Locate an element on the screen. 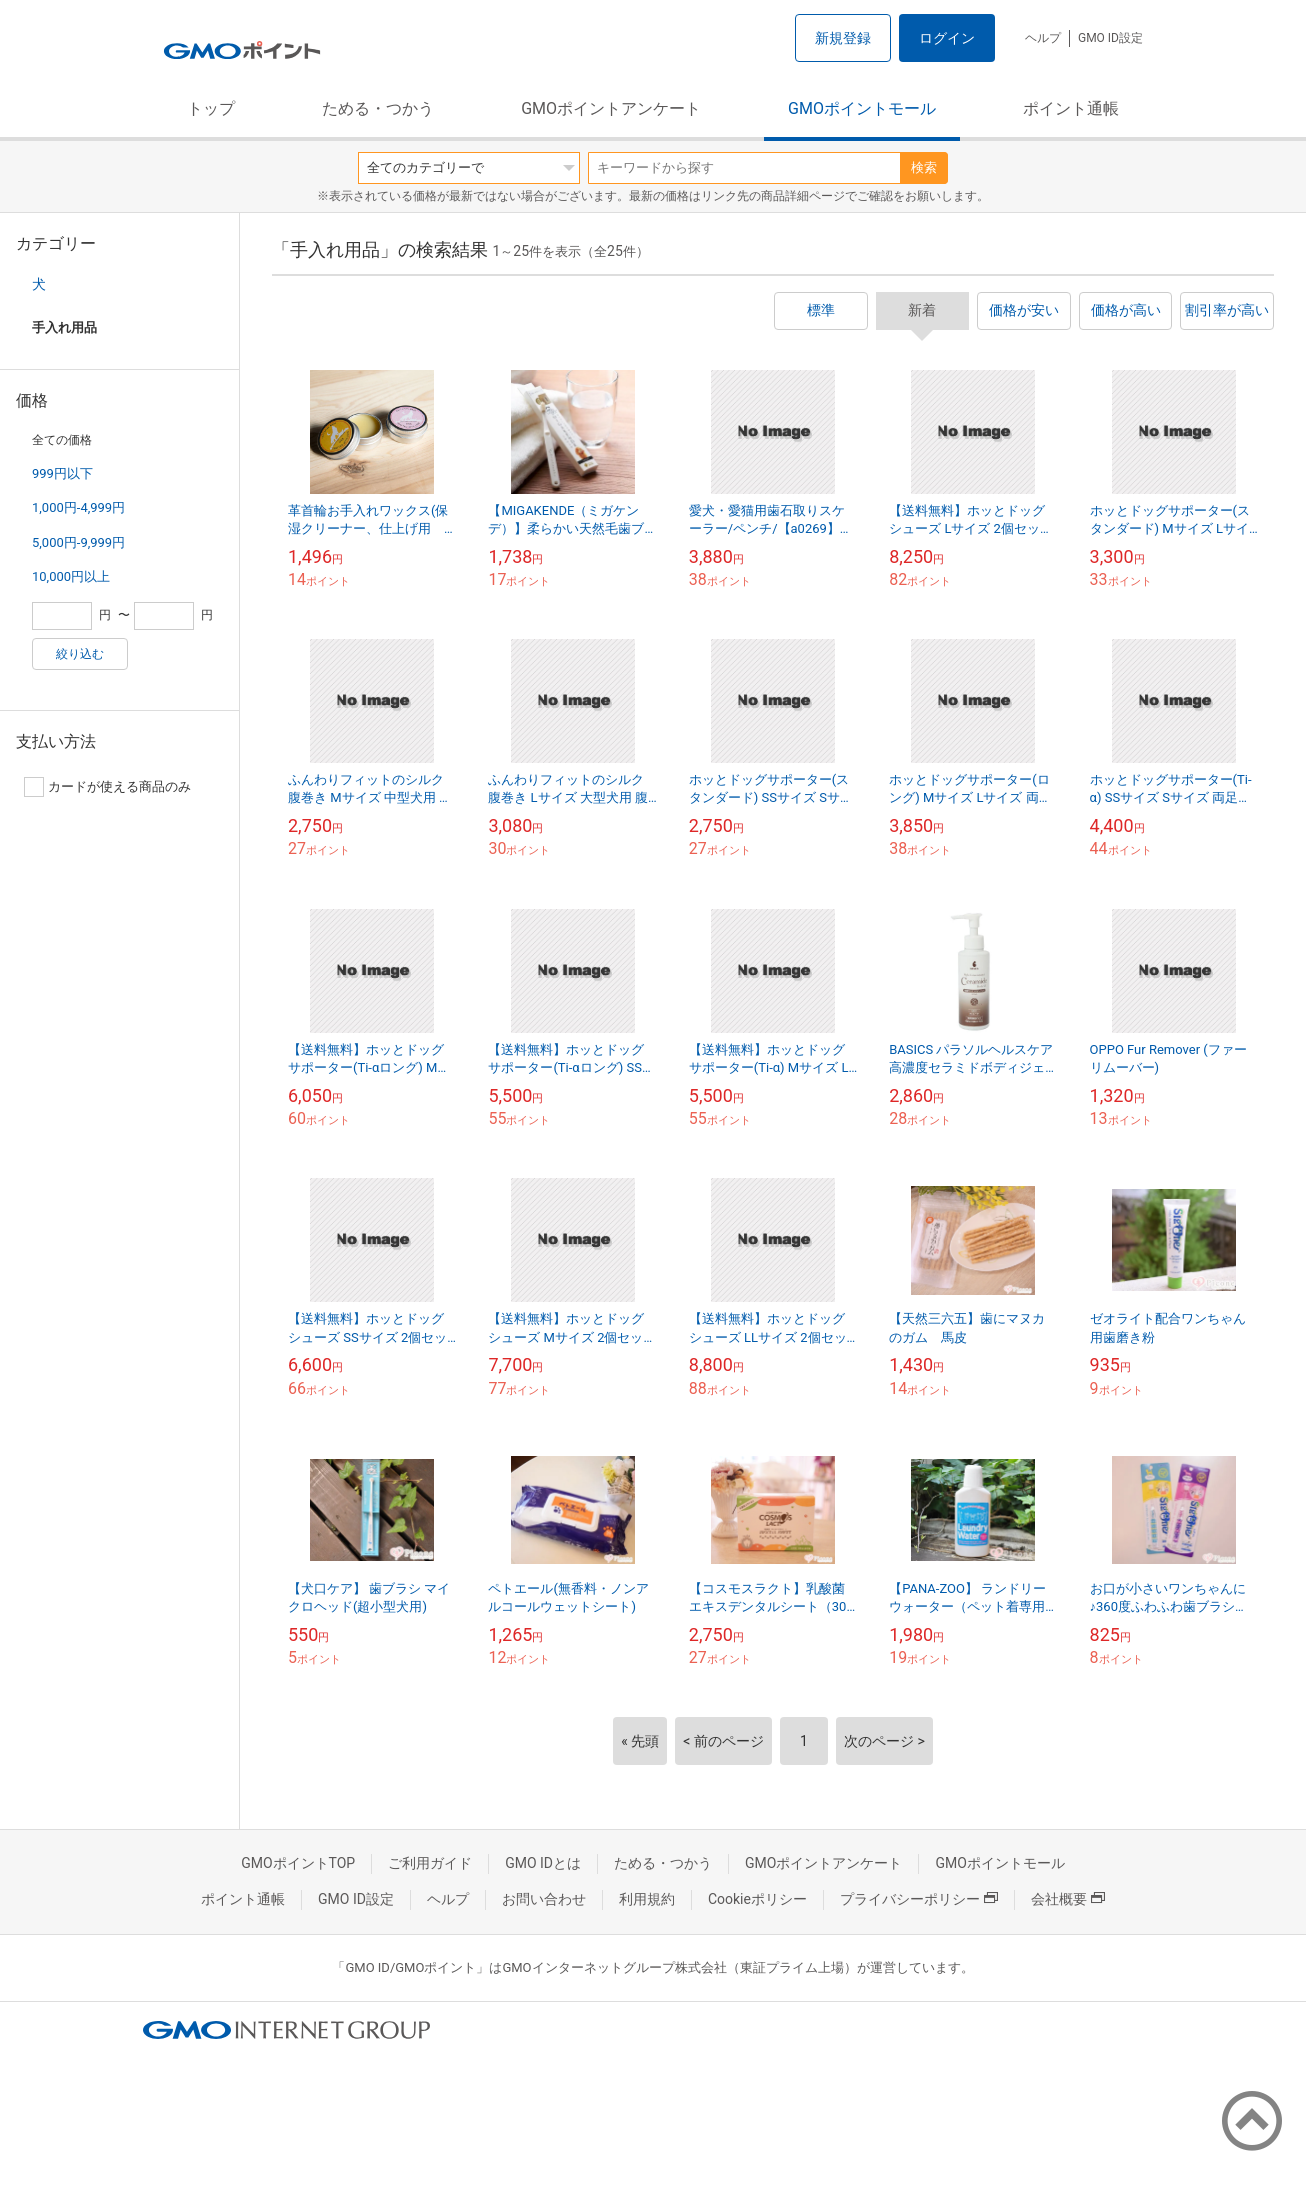 Image resolution: width=1306 pixels, height=2187 pixels. GMO ID設定 is located at coordinates (1110, 38).